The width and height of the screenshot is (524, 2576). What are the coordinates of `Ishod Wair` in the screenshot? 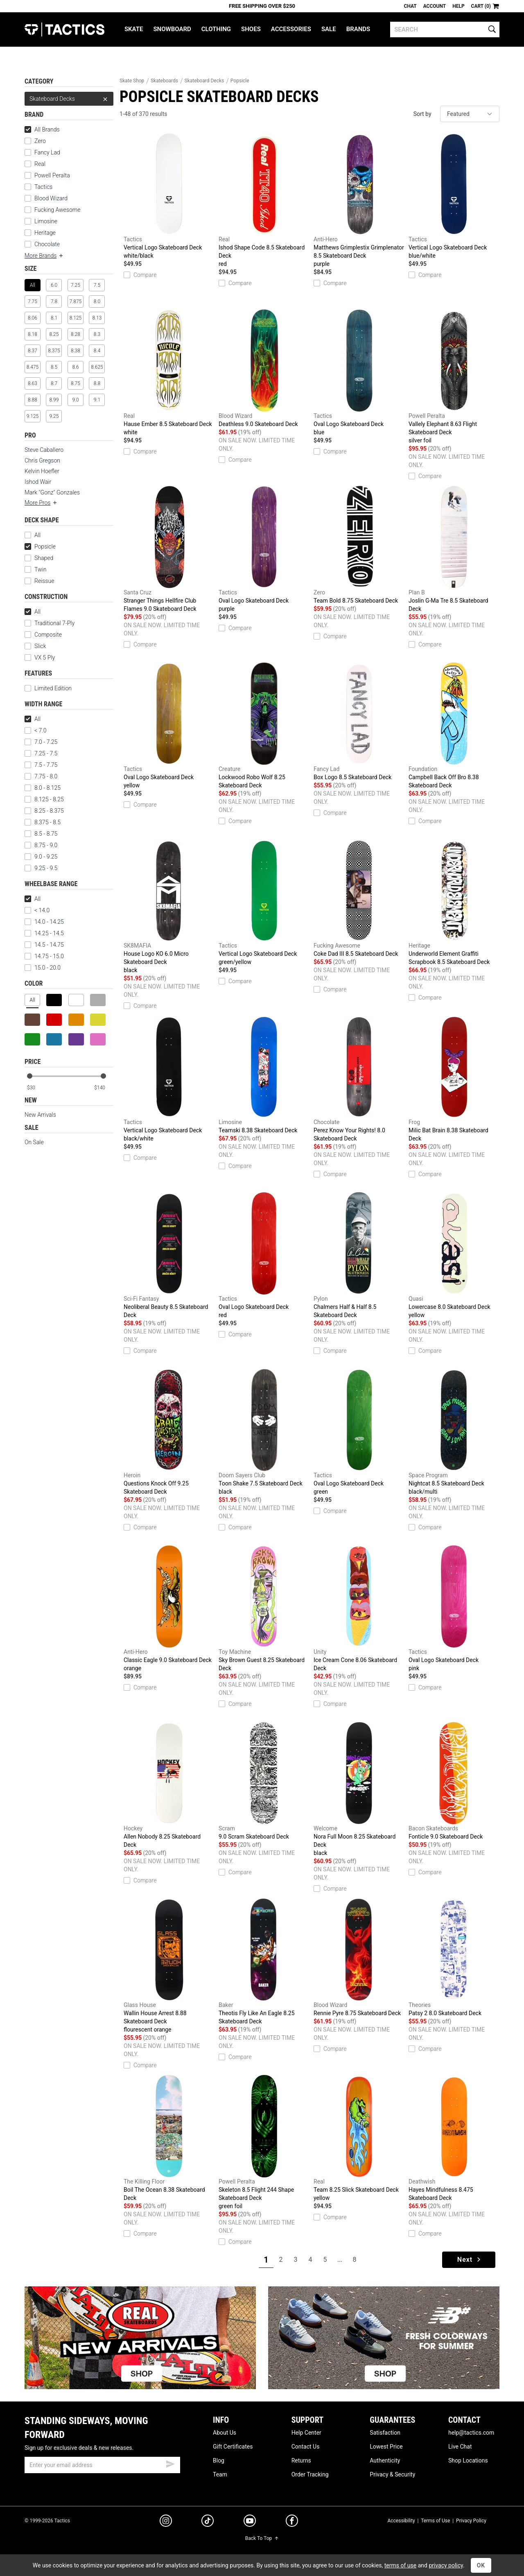 It's located at (38, 481).